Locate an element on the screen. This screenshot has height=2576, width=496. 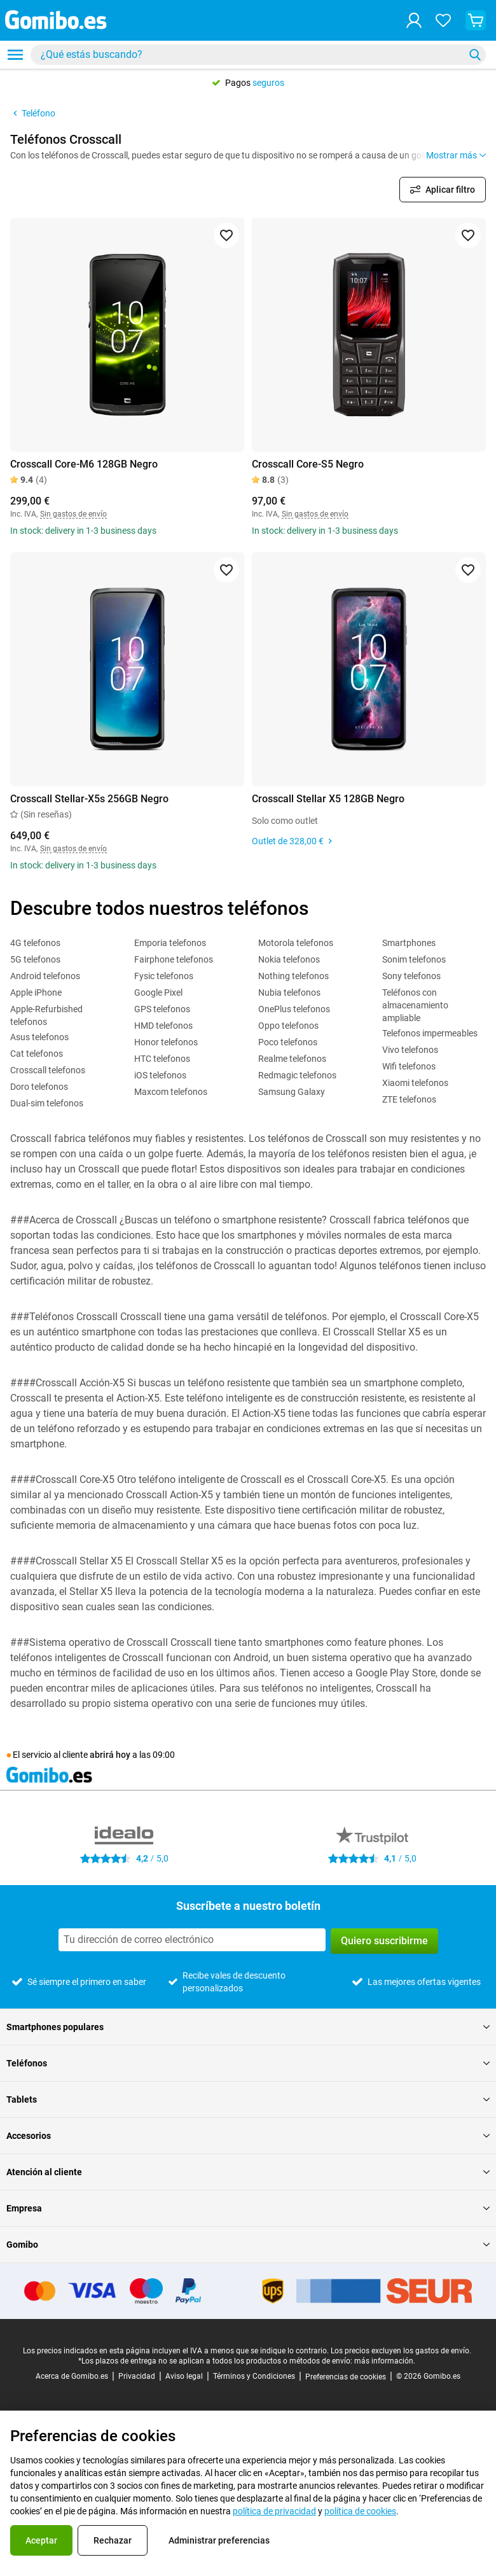
Doro telefonos is located at coordinates (39, 1087).